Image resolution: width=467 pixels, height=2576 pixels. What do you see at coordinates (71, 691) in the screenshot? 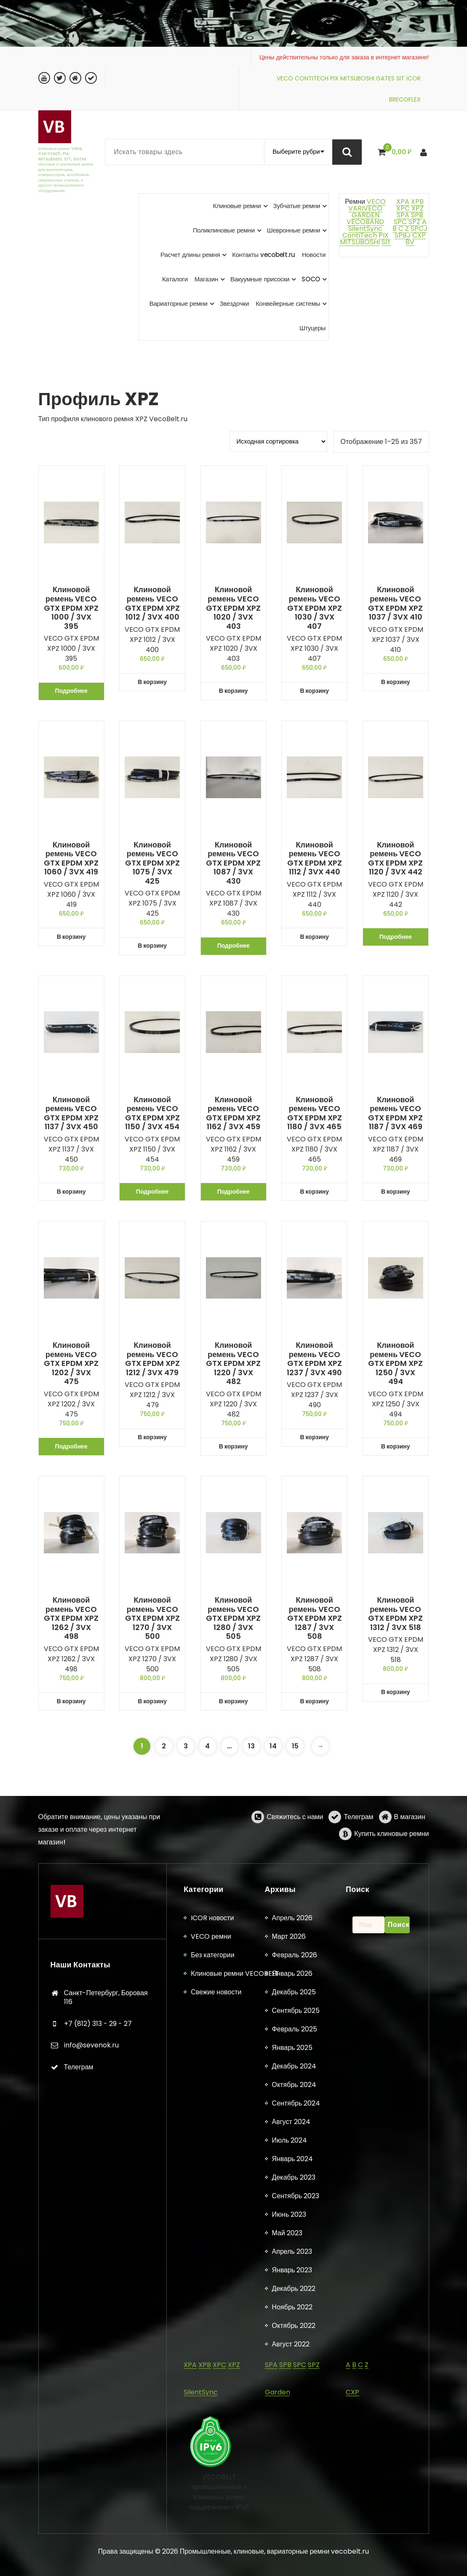
I see `Подробнее [Прочитайте больше о «Клиновой ремень VECO GTX EPDM XPZ 1000 / 3VX 395»]` at bounding box center [71, 691].